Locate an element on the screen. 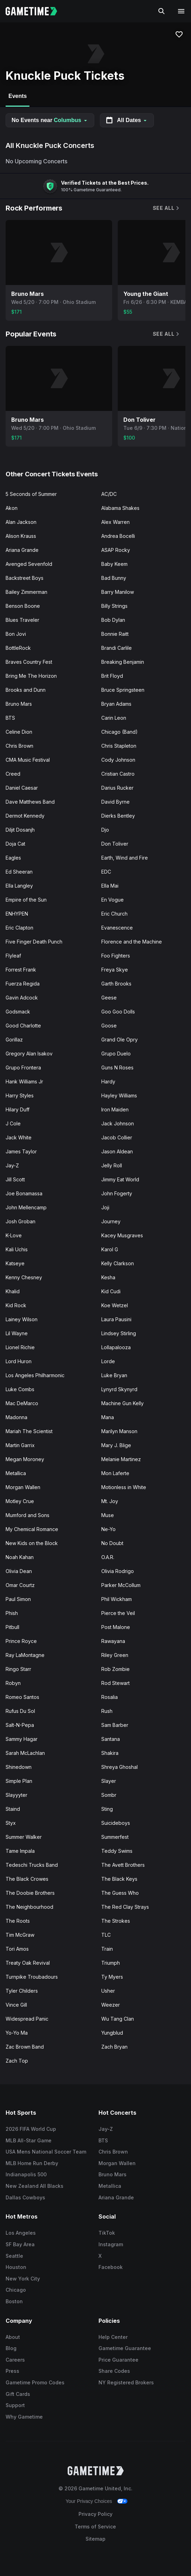  Post Malone is located at coordinates (115, 1627).